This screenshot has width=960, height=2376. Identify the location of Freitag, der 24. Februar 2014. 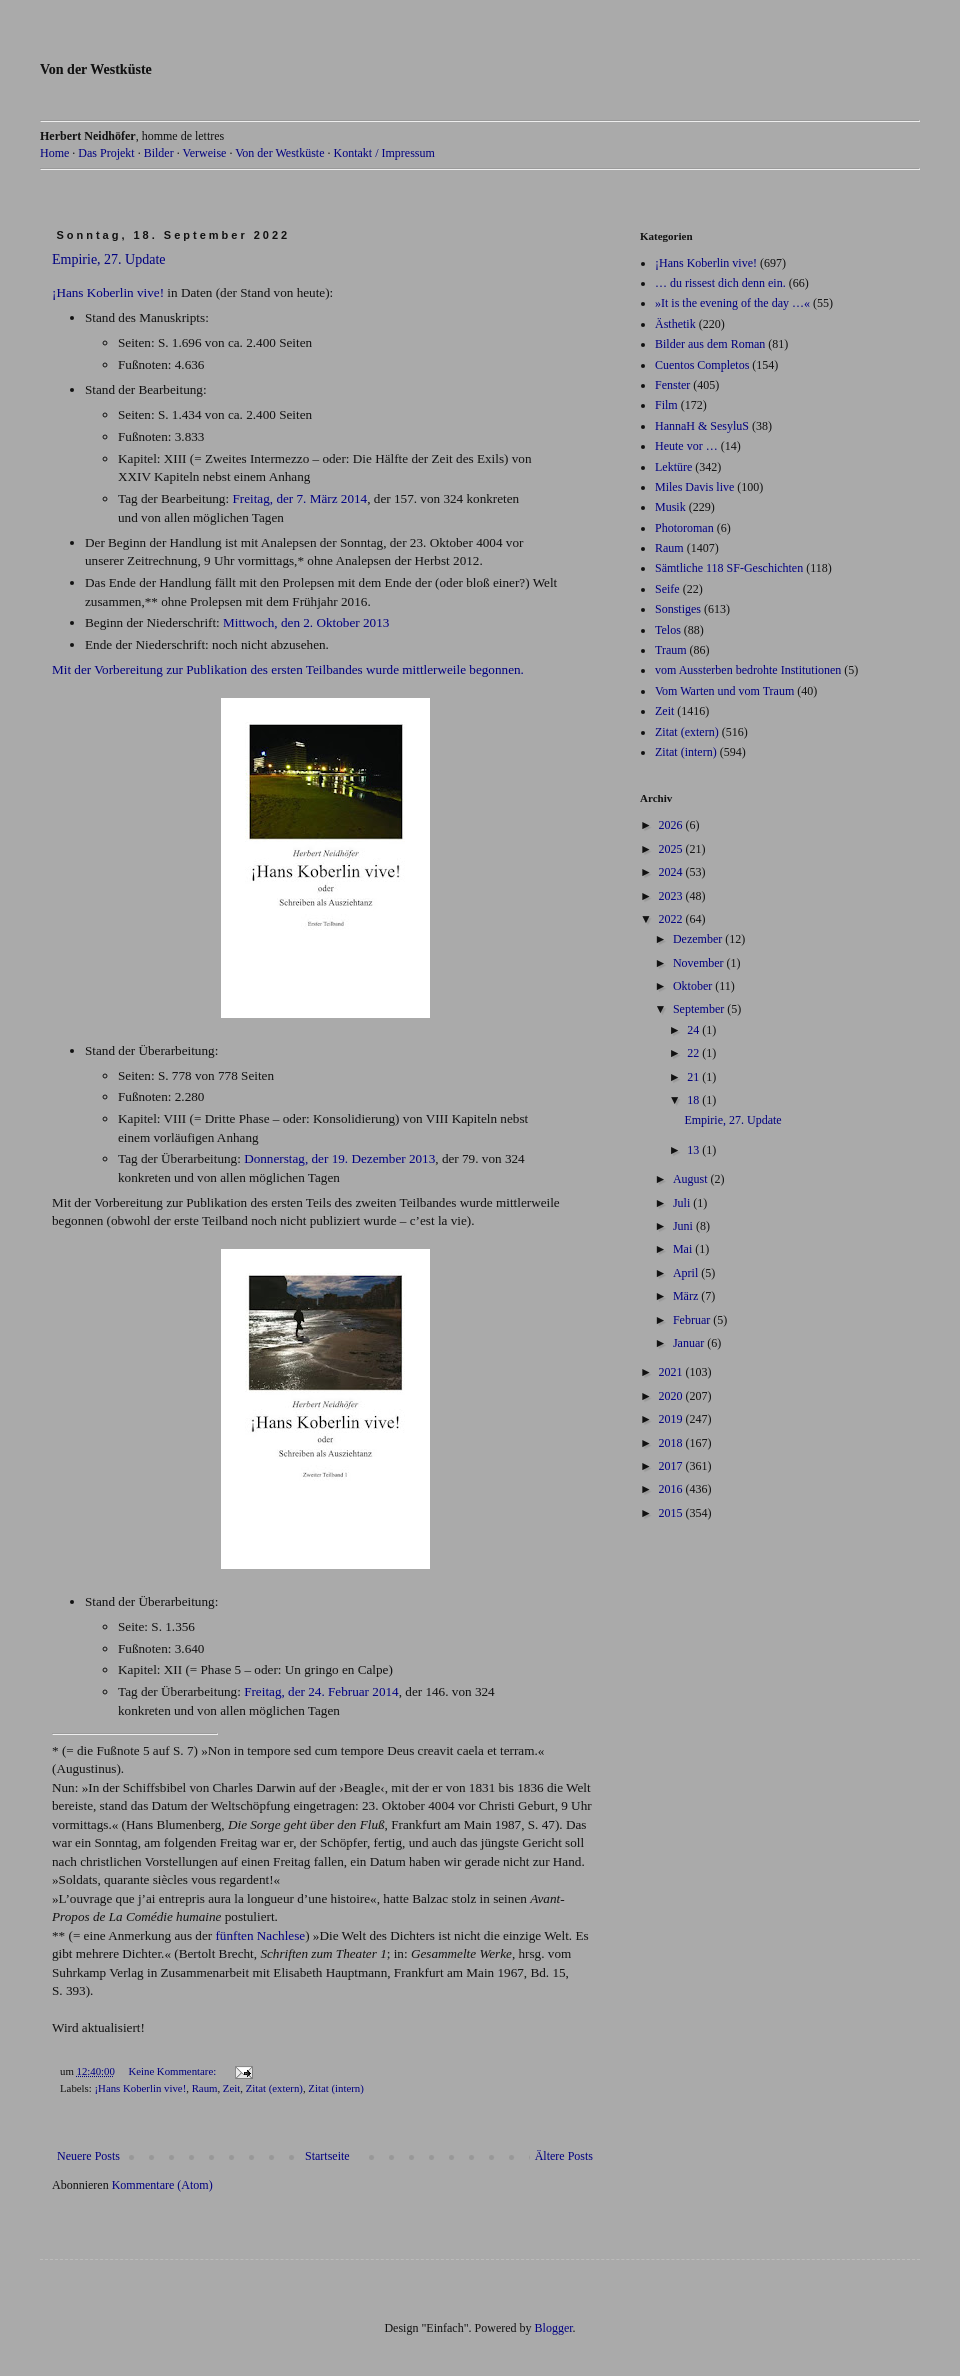
(321, 1691).